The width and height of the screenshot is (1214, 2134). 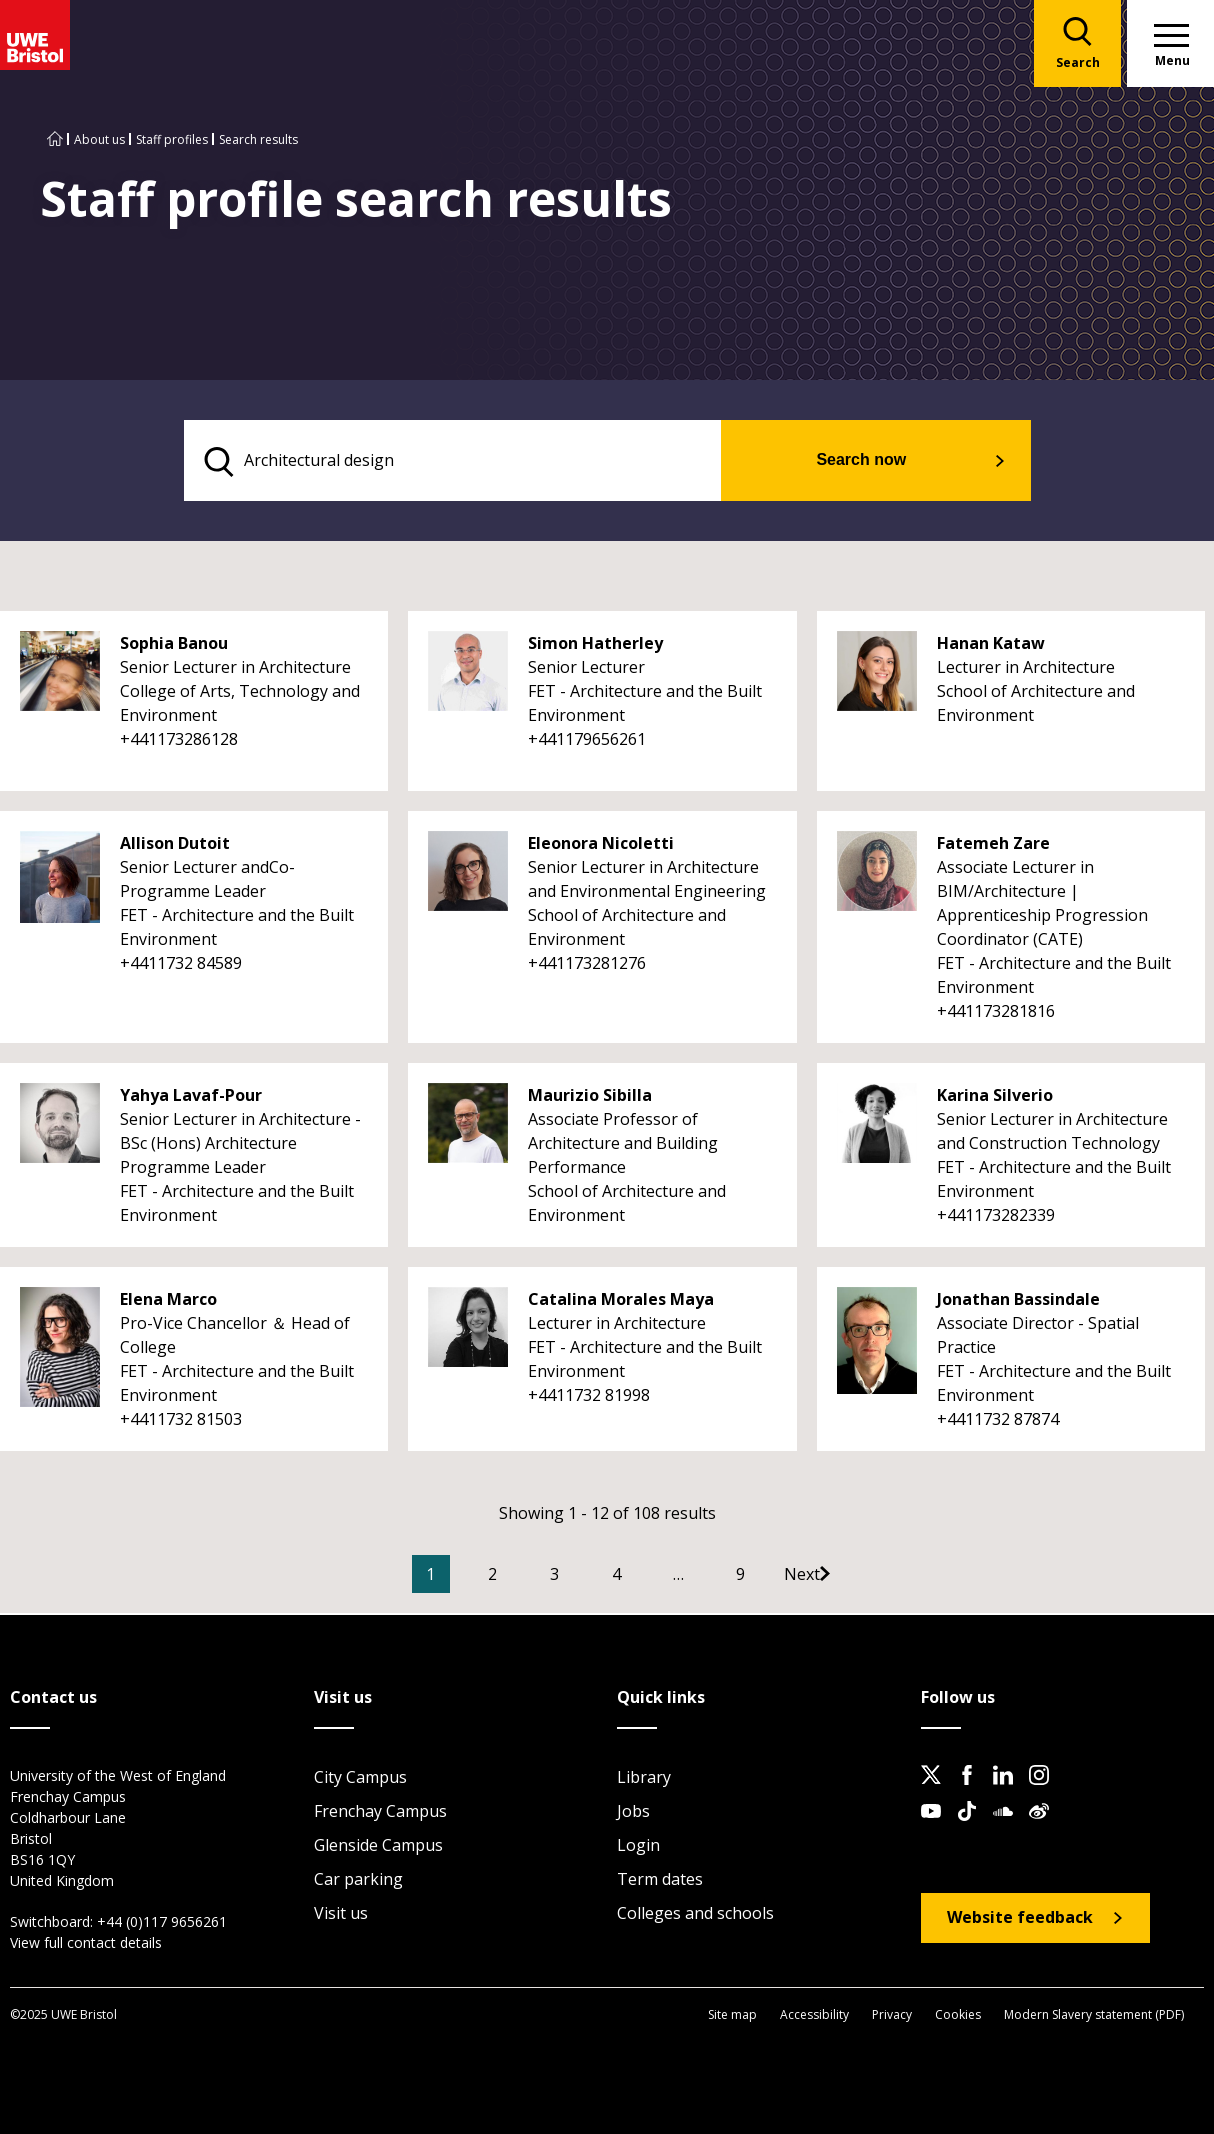 What do you see at coordinates (995, 1098) in the screenshot?
I see `Karina Silverio` at bounding box center [995, 1098].